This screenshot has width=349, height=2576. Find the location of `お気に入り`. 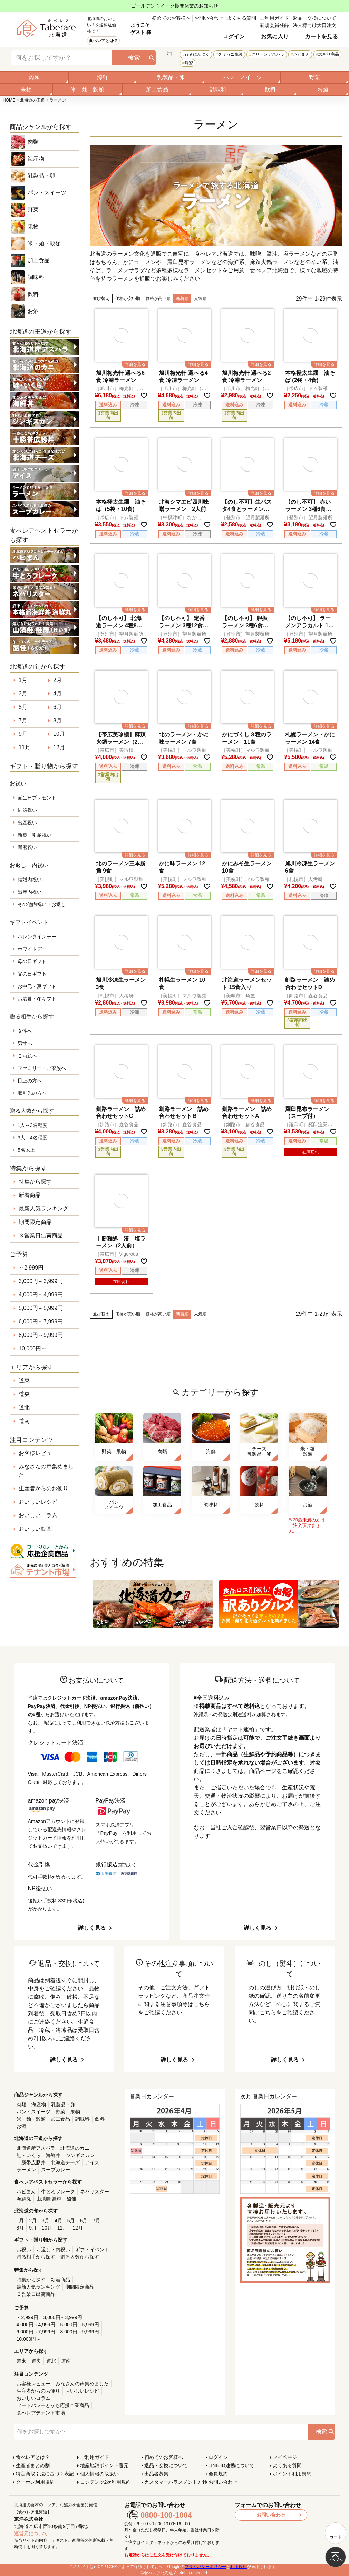

お気に入り is located at coordinates (275, 36).